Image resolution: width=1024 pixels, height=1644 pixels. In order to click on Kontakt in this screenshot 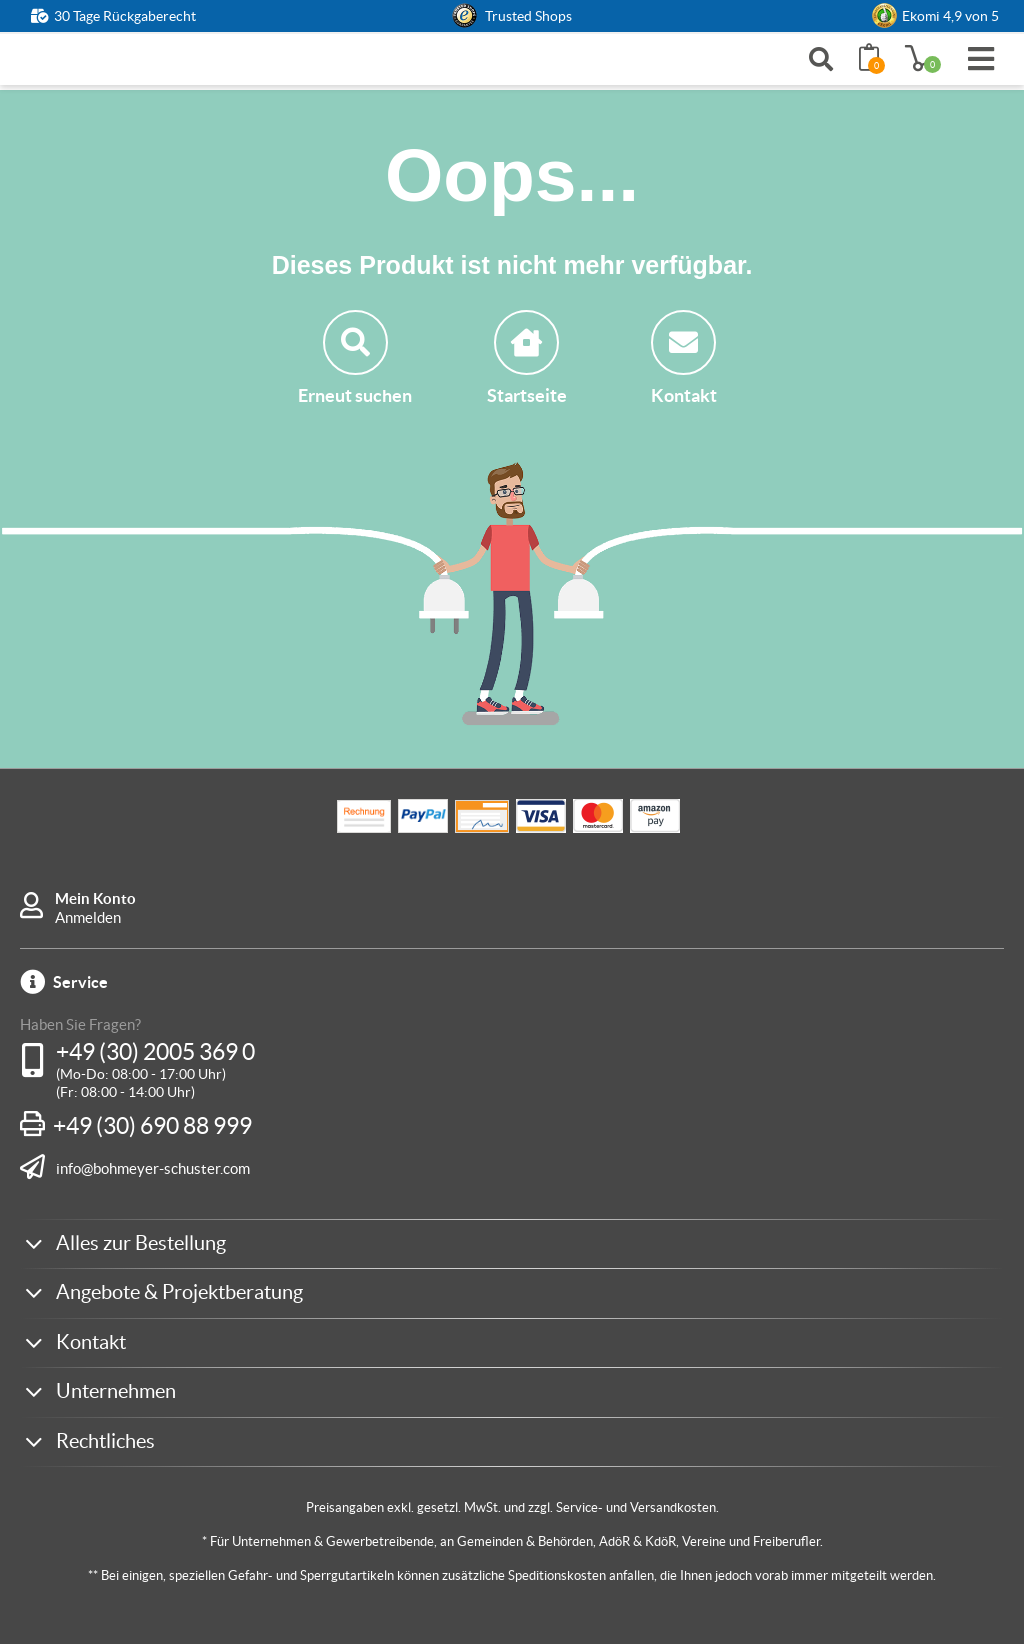, I will do `click(684, 358)`.